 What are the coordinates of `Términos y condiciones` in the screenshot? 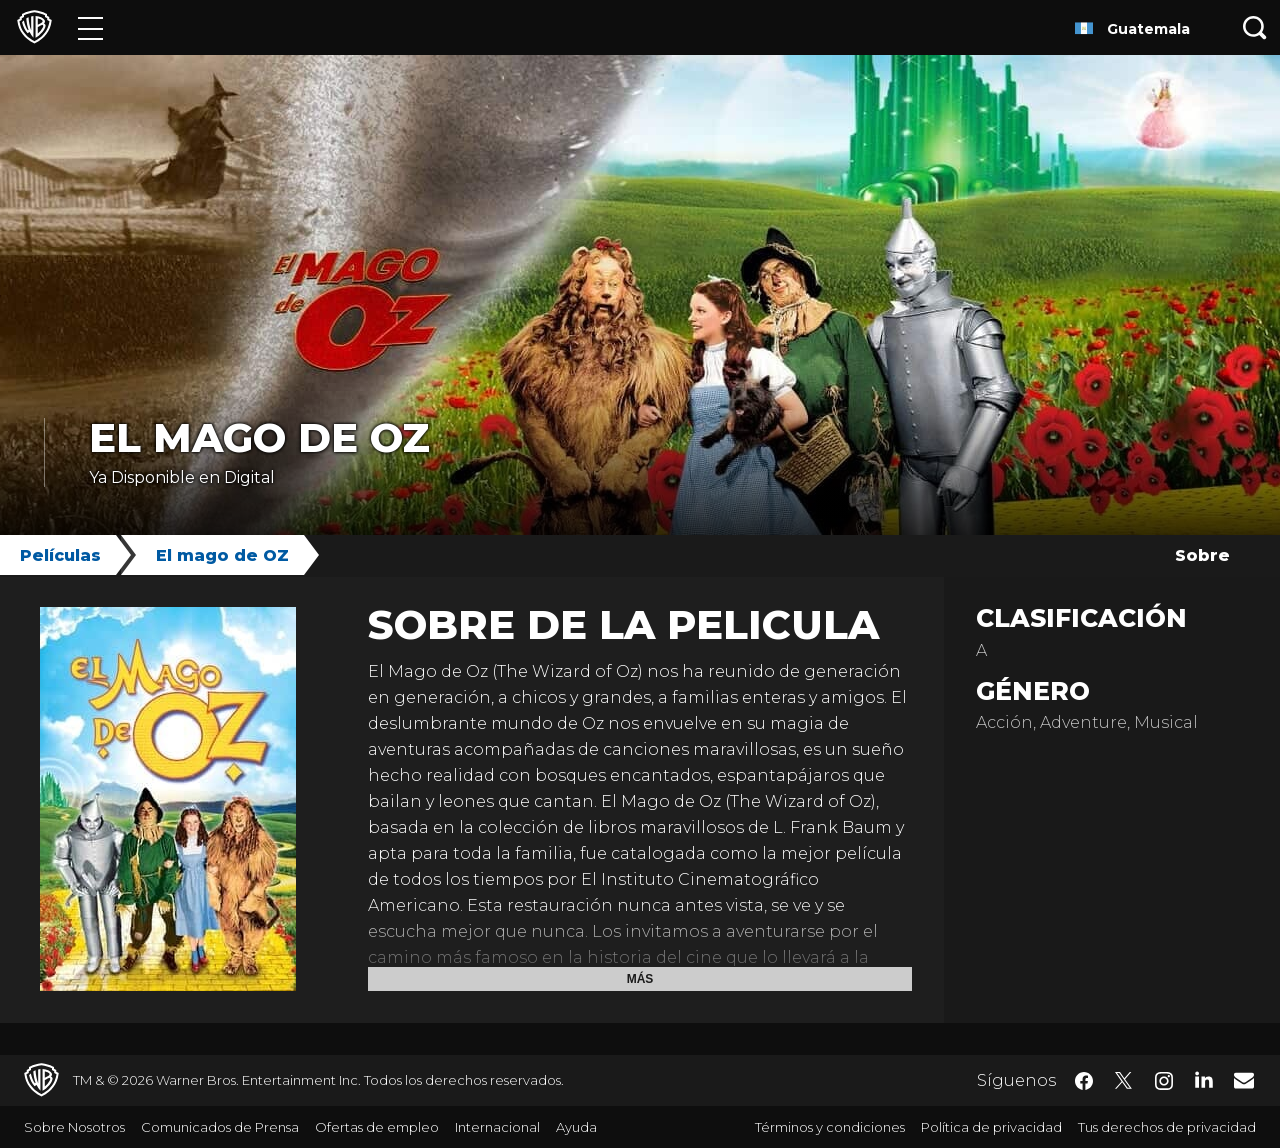 It's located at (830, 1127).